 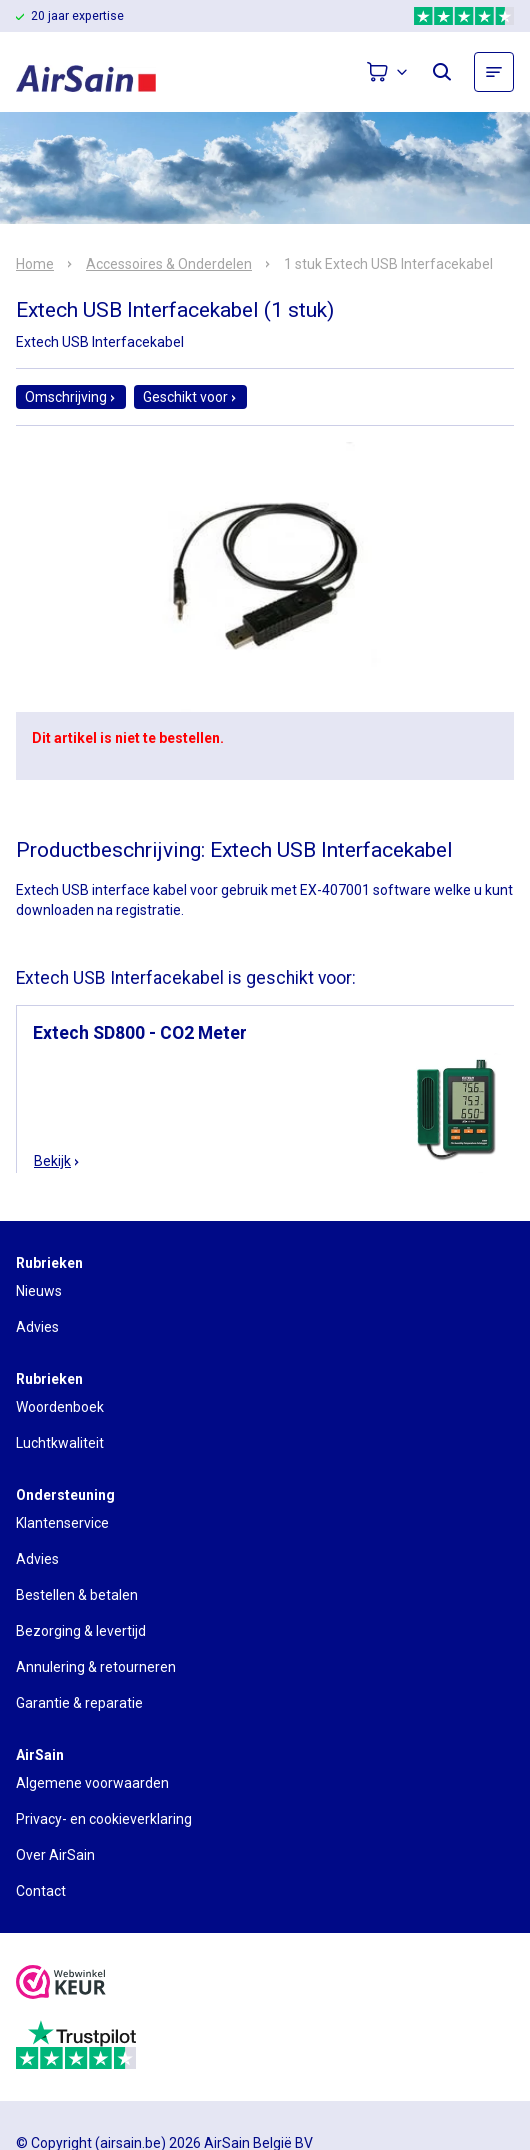 I want to click on Accessoires & Onderdelen, so click(x=169, y=264).